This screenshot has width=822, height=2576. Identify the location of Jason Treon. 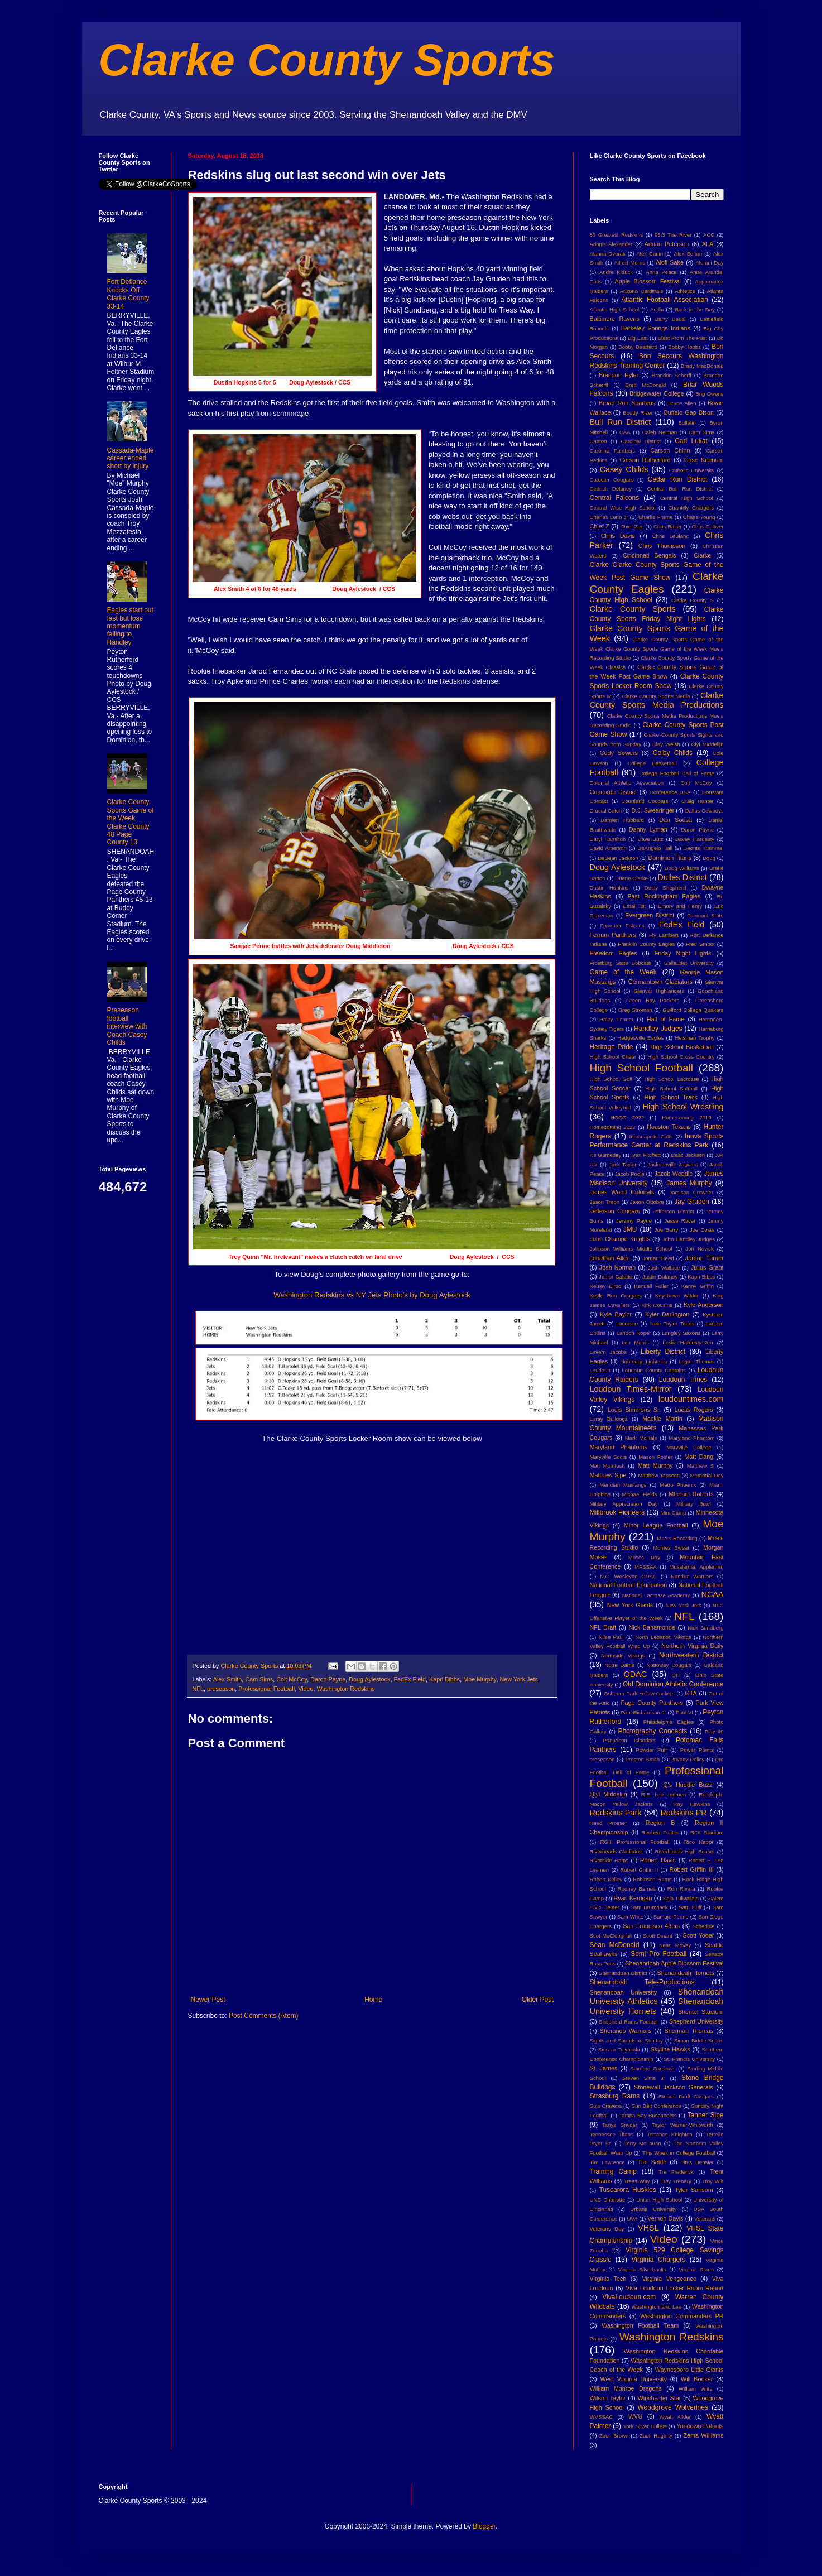
(605, 1202).